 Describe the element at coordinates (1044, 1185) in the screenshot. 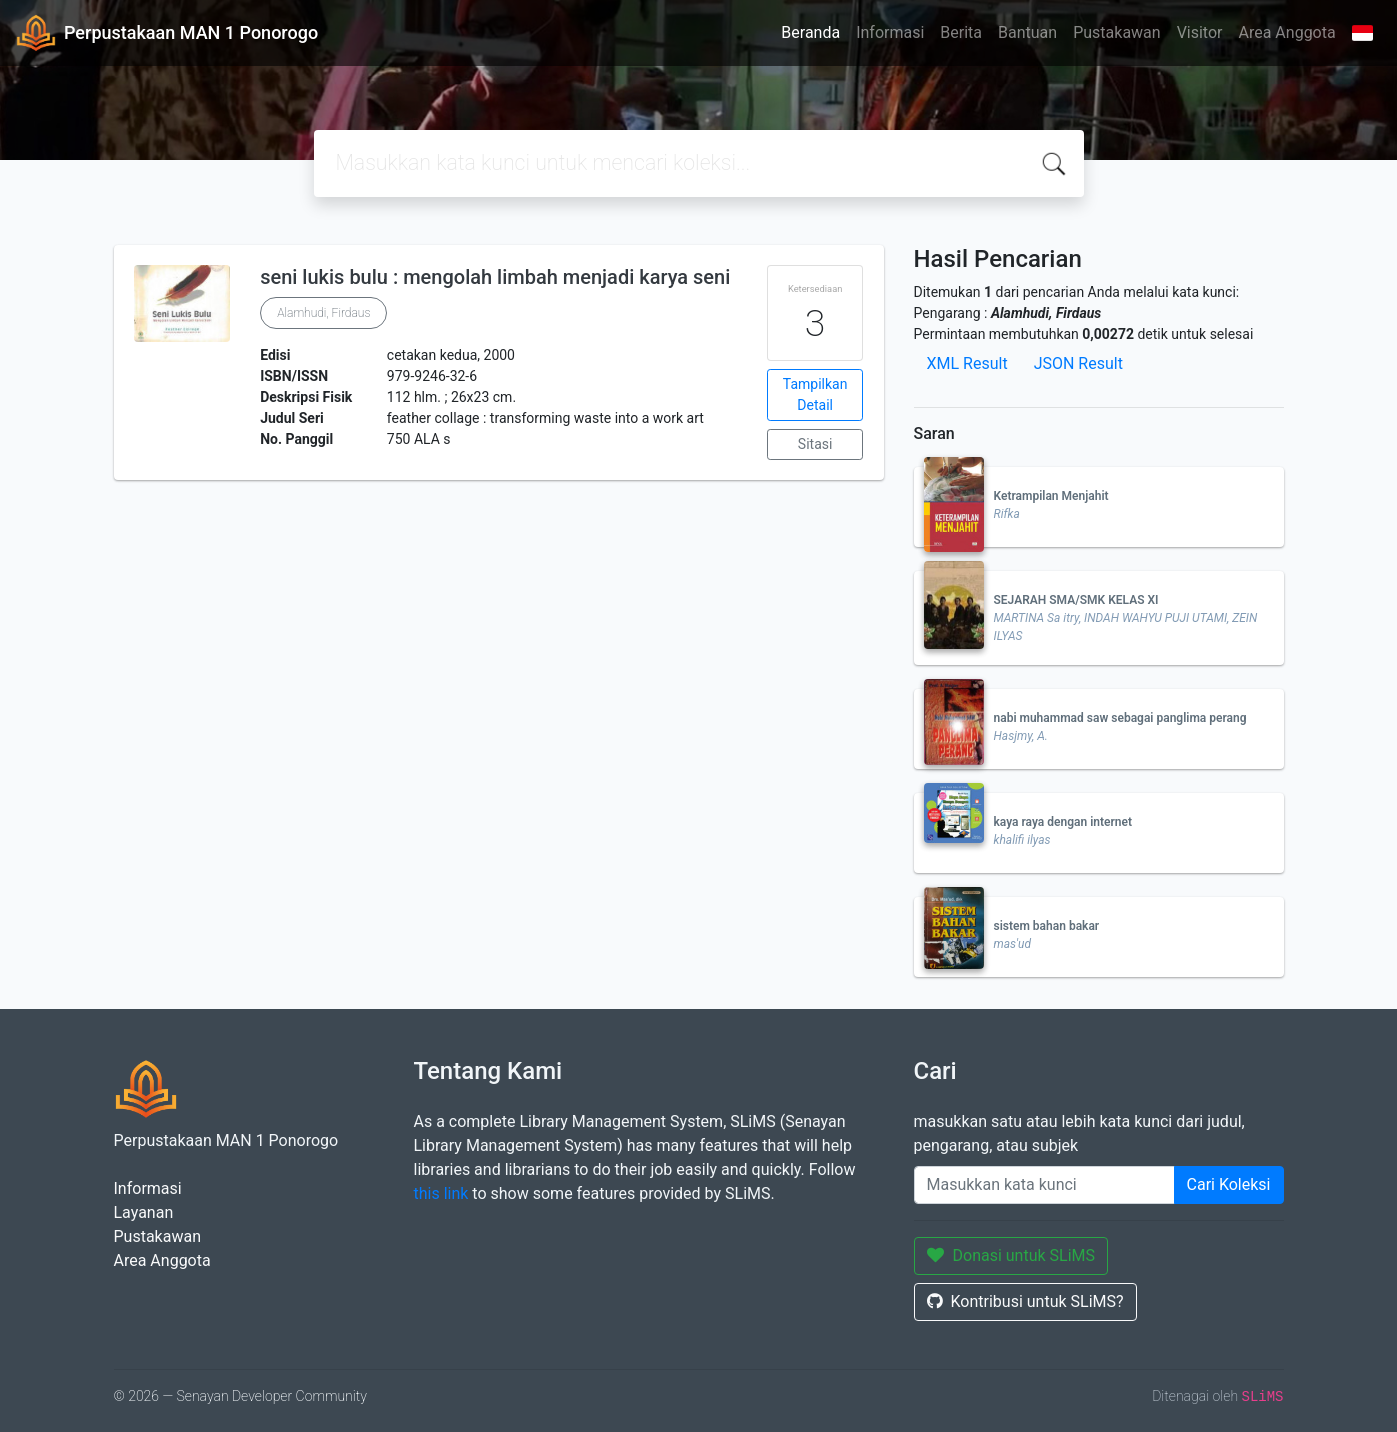

I see `[Enter keywords]` at that location.